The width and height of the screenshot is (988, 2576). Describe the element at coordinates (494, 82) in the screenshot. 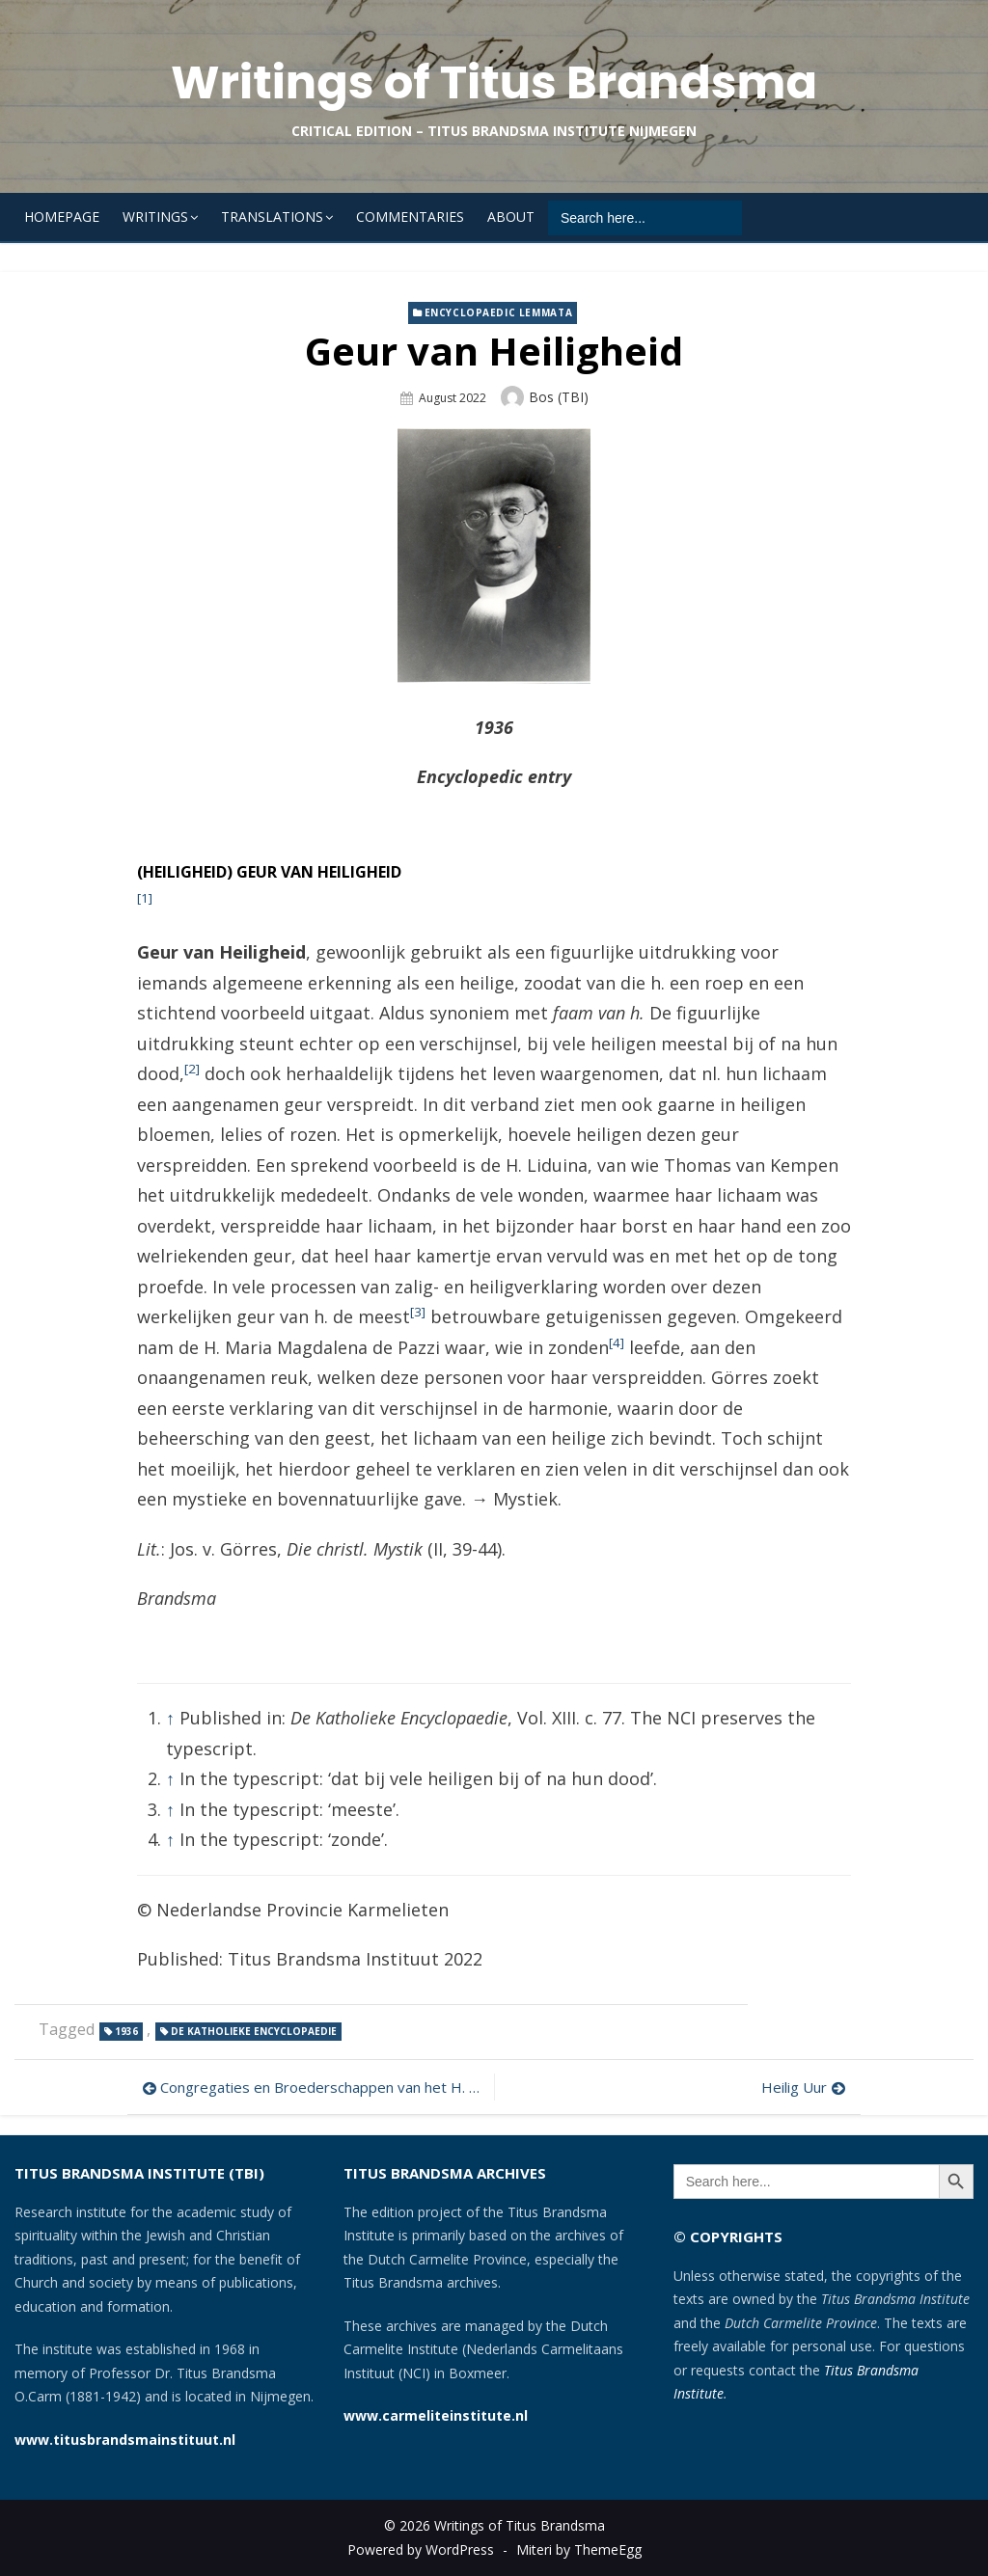

I see `Writings of Titus Brandsma` at that location.